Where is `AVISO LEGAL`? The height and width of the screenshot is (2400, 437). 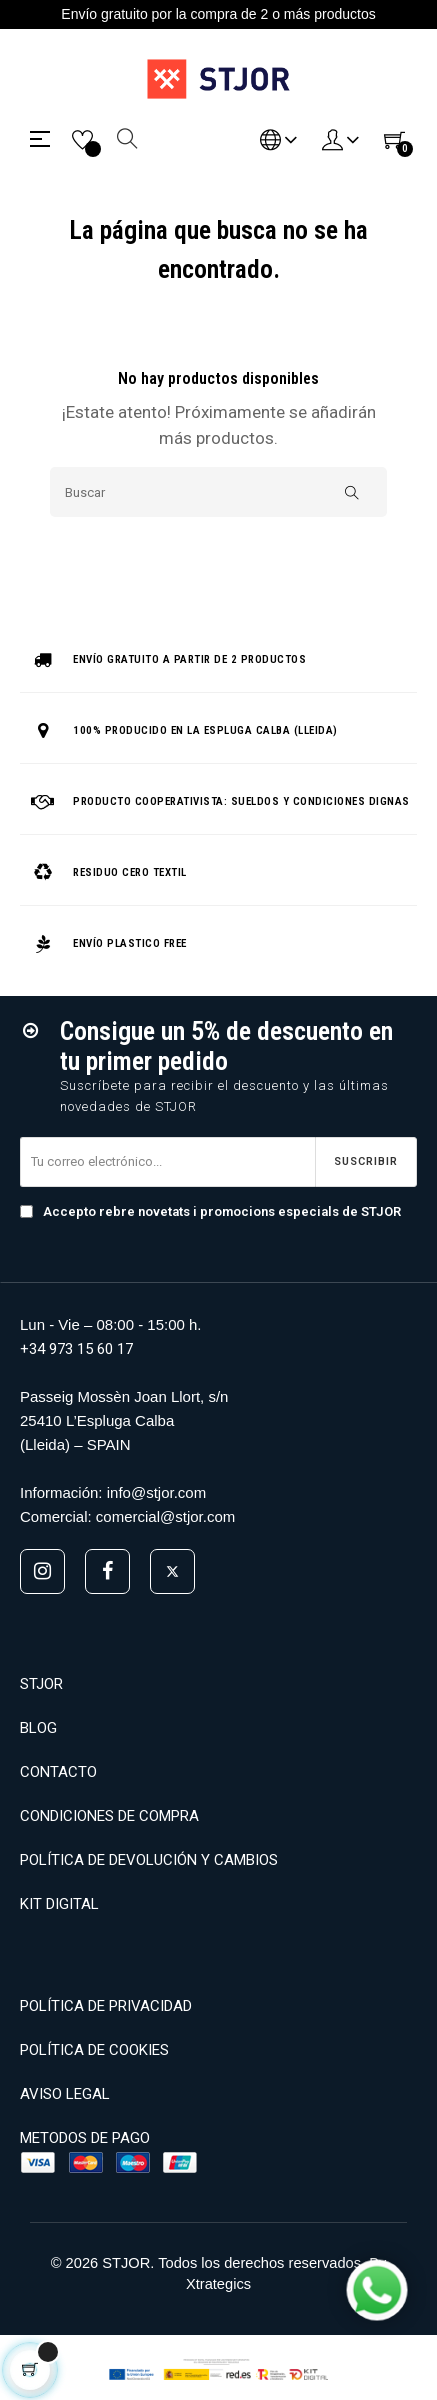 AVISO LEGAL is located at coordinates (65, 2094).